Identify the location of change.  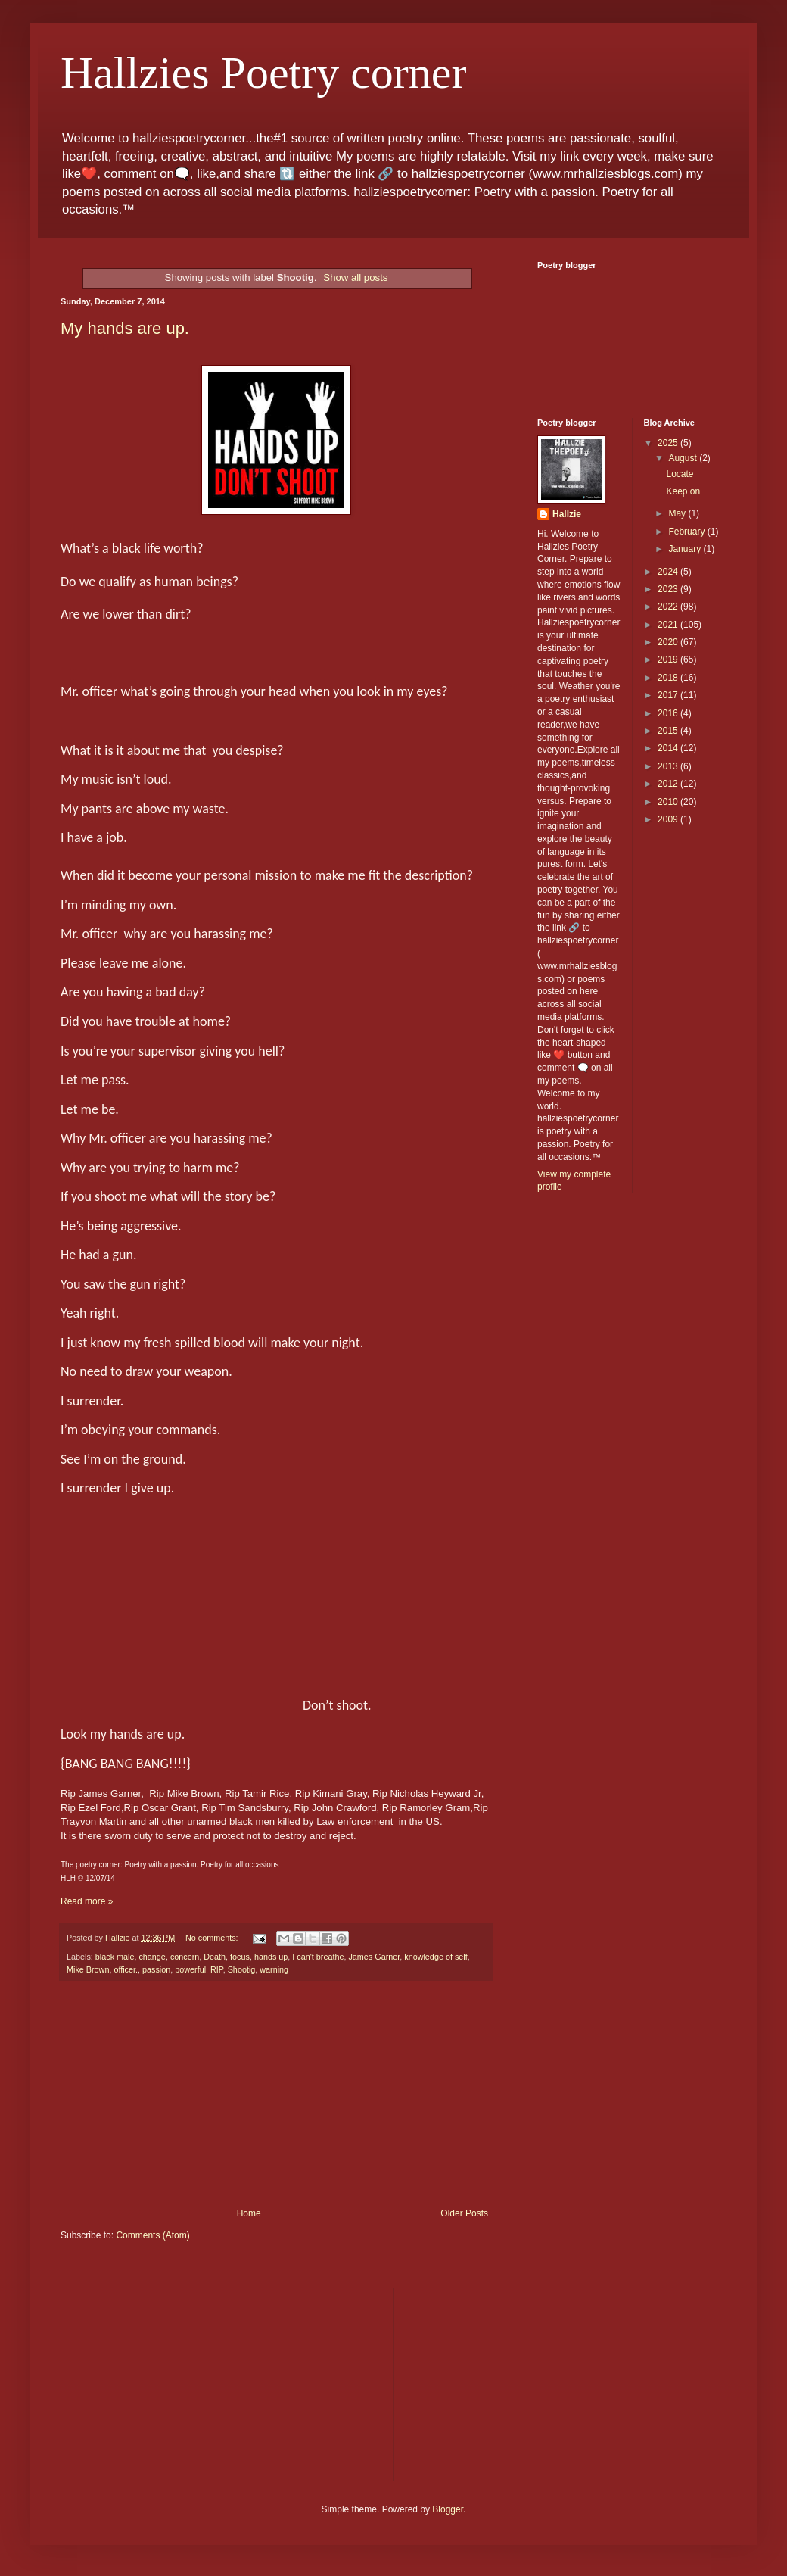
(151, 1956).